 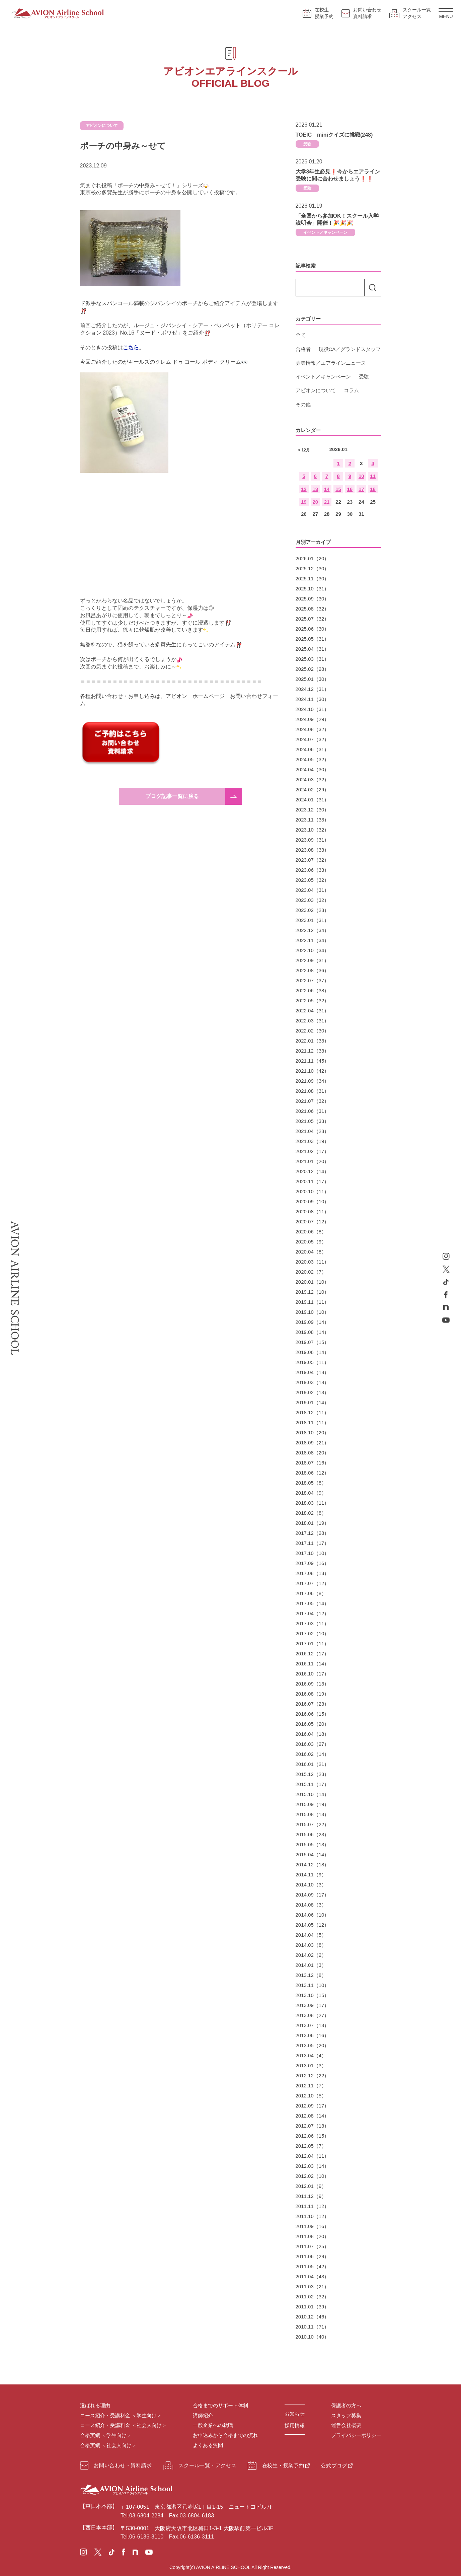 What do you see at coordinates (312, 1764) in the screenshot?
I see `2016.01（21）` at bounding box center [312, 1764].